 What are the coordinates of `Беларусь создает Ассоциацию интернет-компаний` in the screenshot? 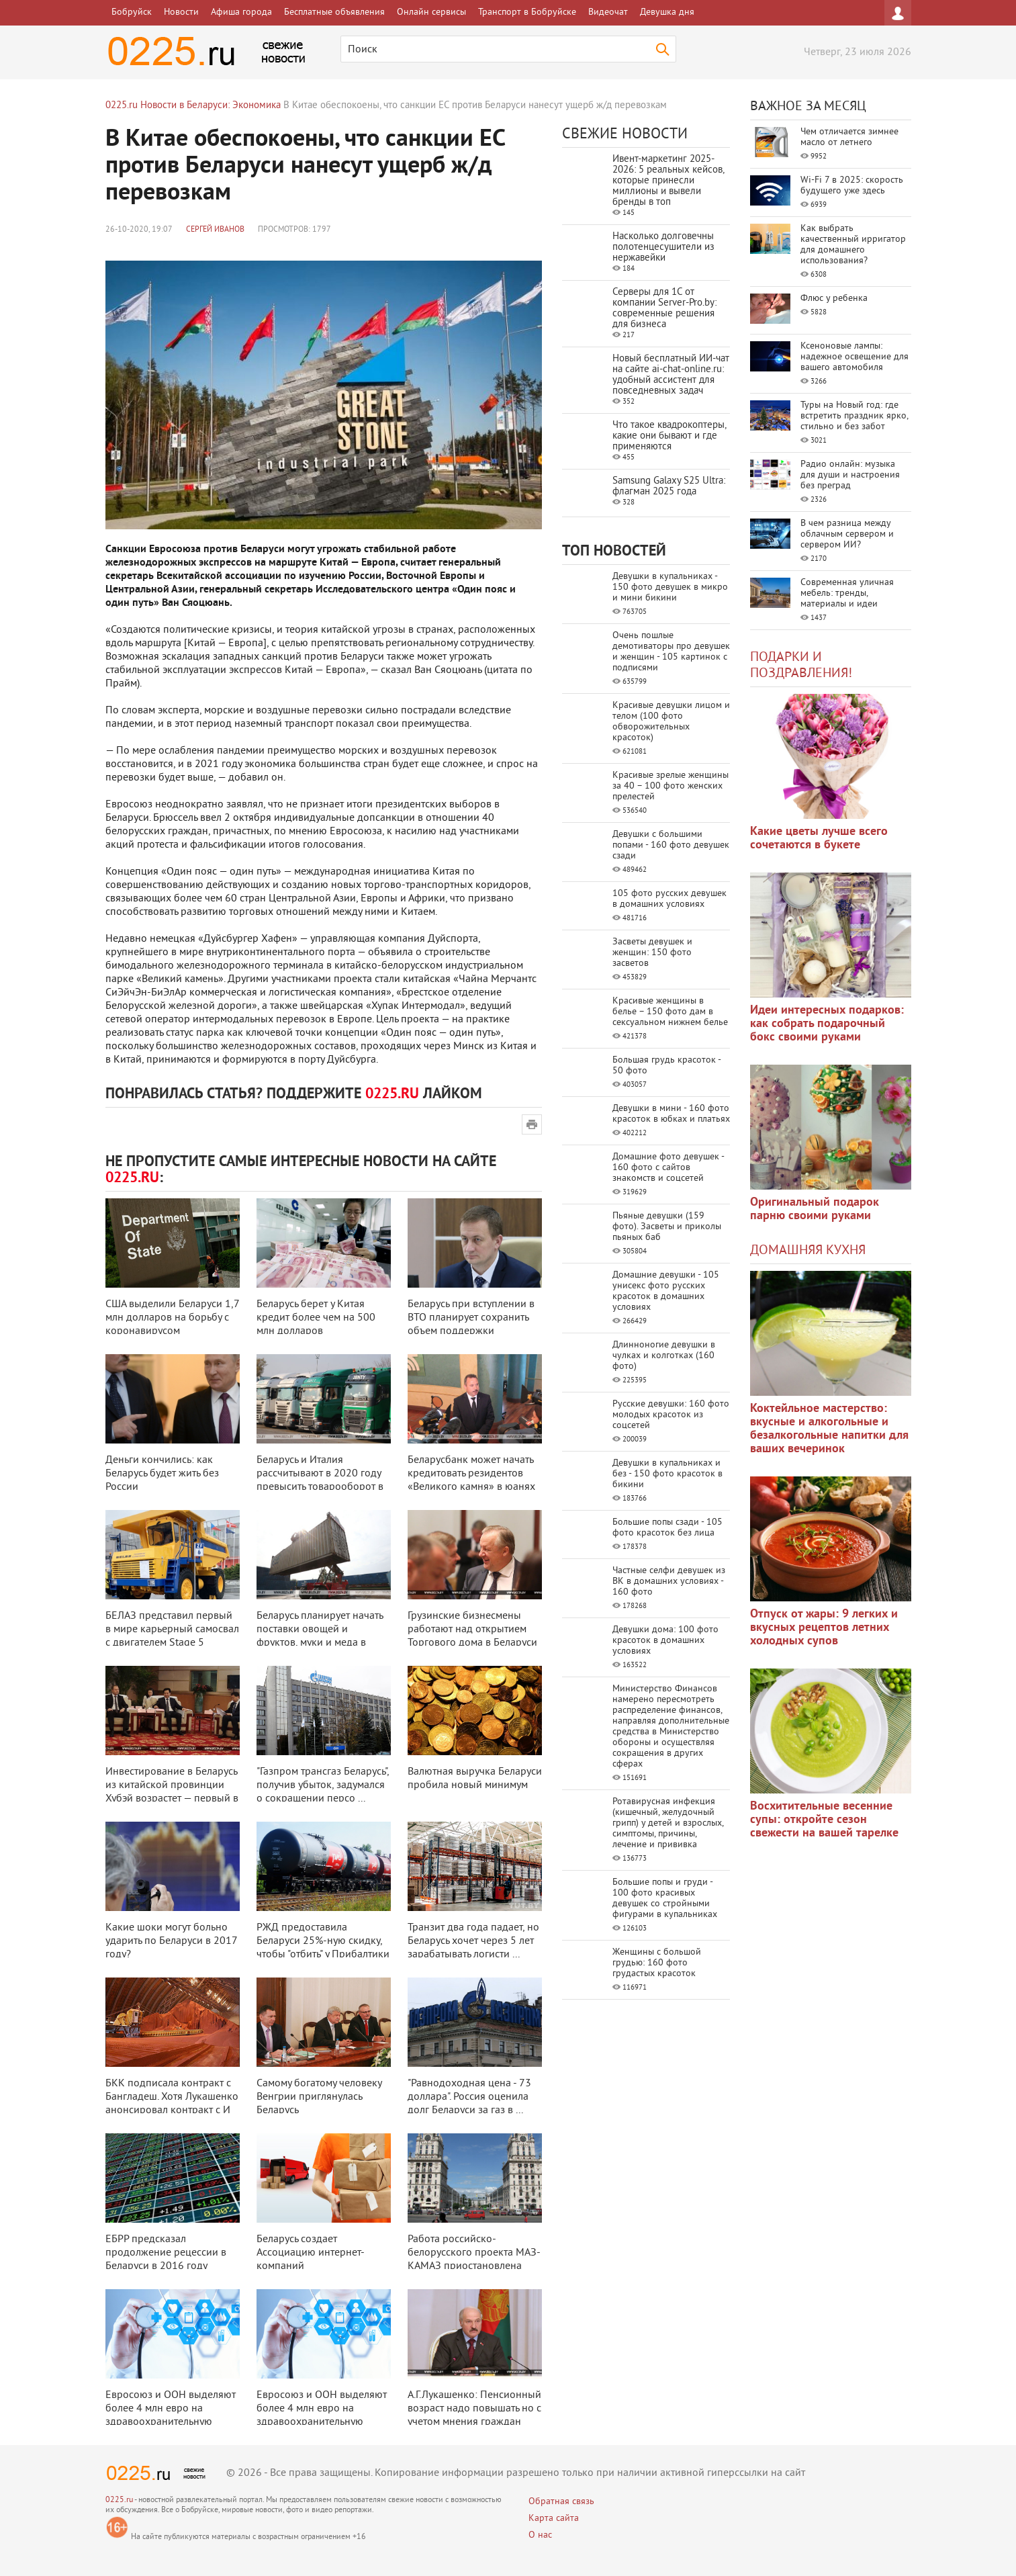 It's located at (311, 2253).